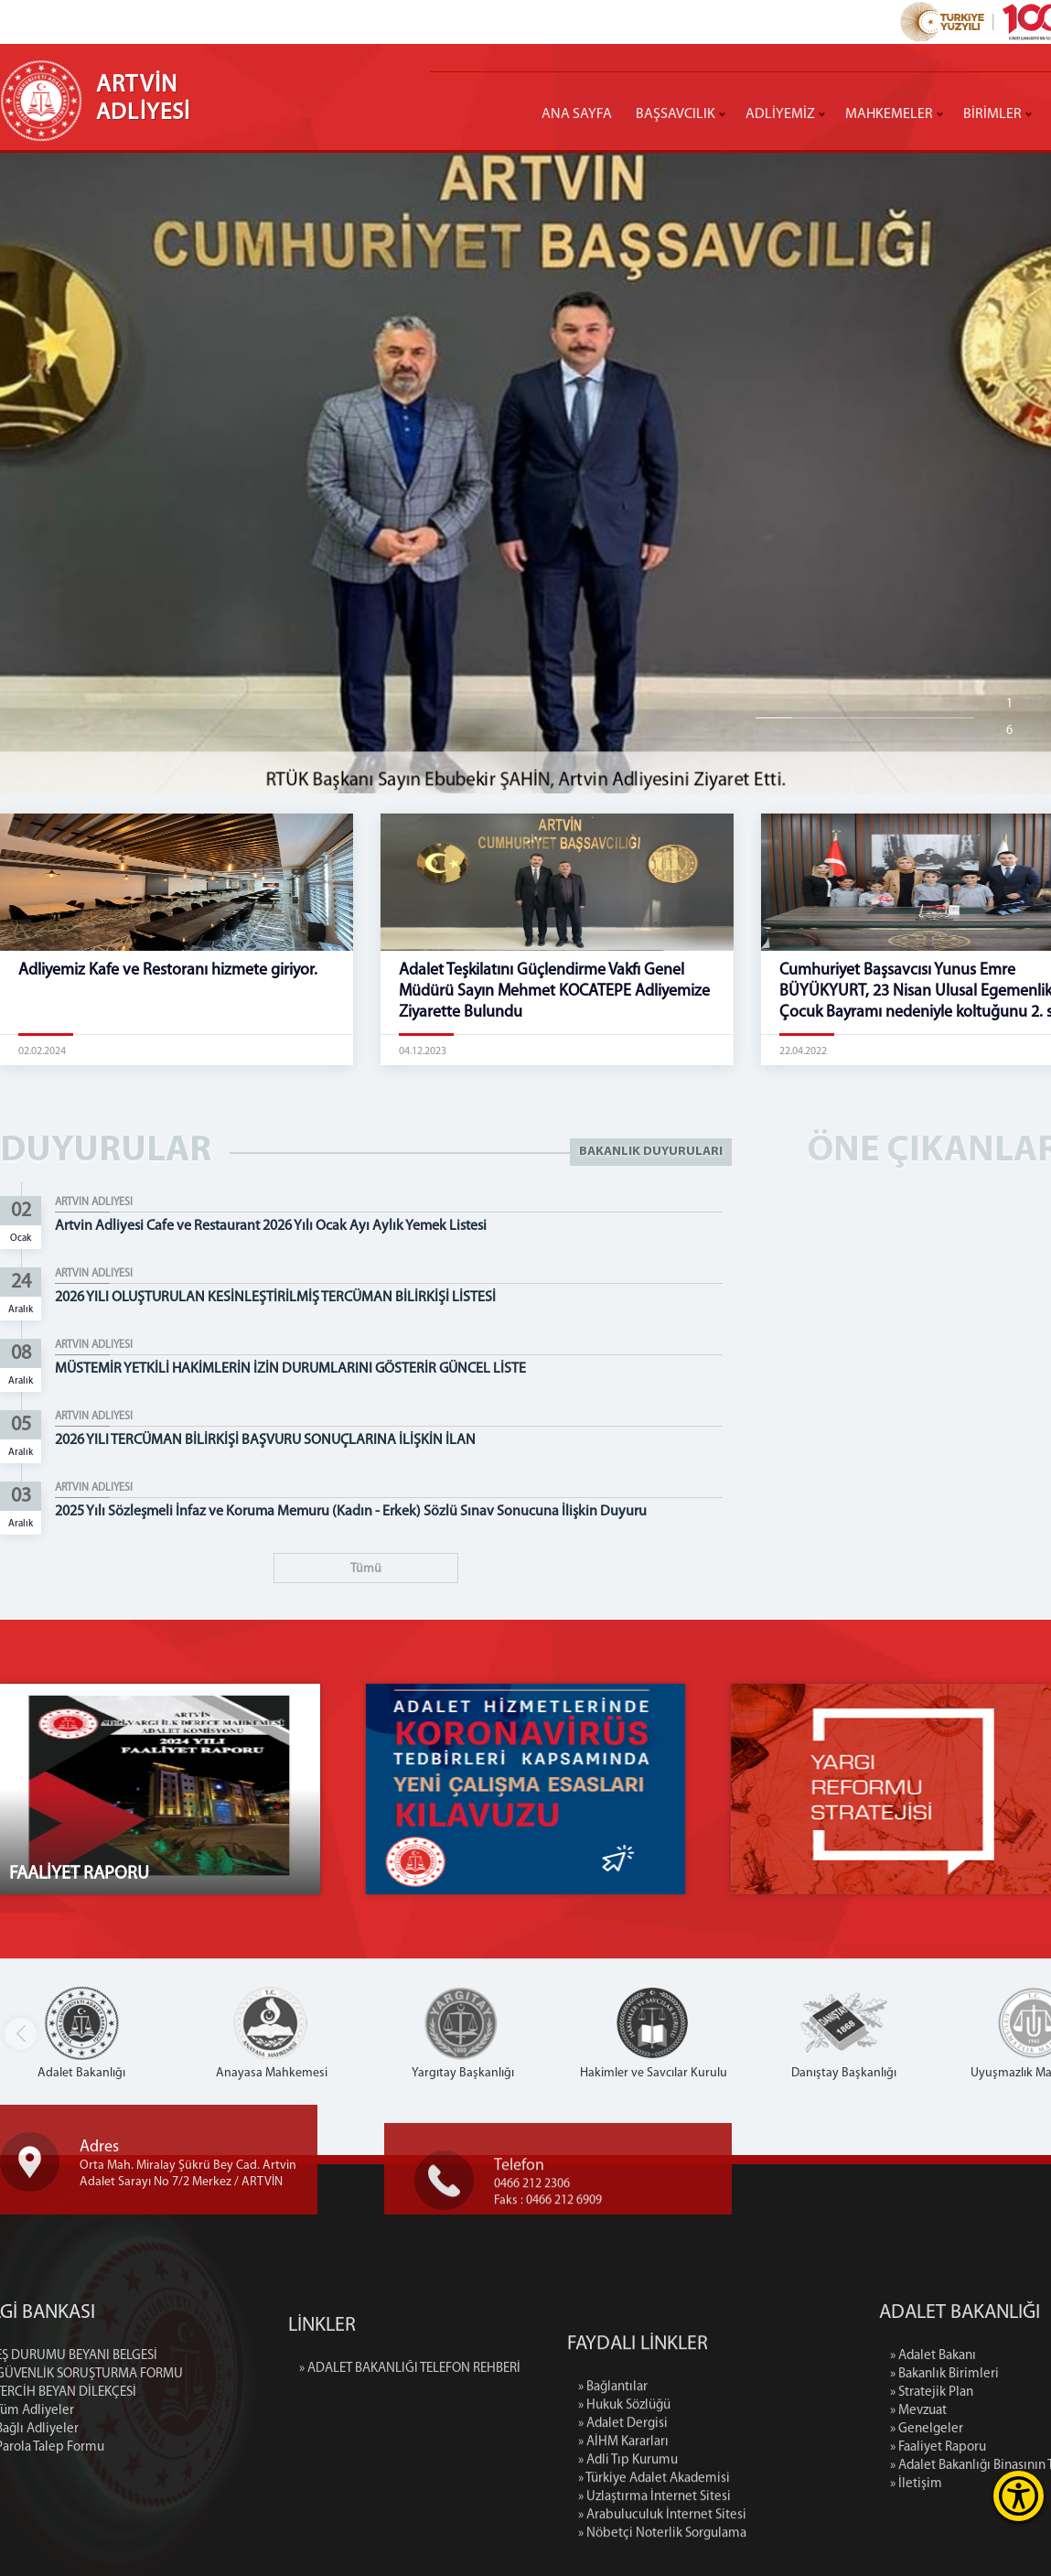 Image resolution: width=1051 pixels, height=2576 pixels. Describe the element at coordinates (889, 114) in the screenshot. I see `MAHKEMELER` at that location.